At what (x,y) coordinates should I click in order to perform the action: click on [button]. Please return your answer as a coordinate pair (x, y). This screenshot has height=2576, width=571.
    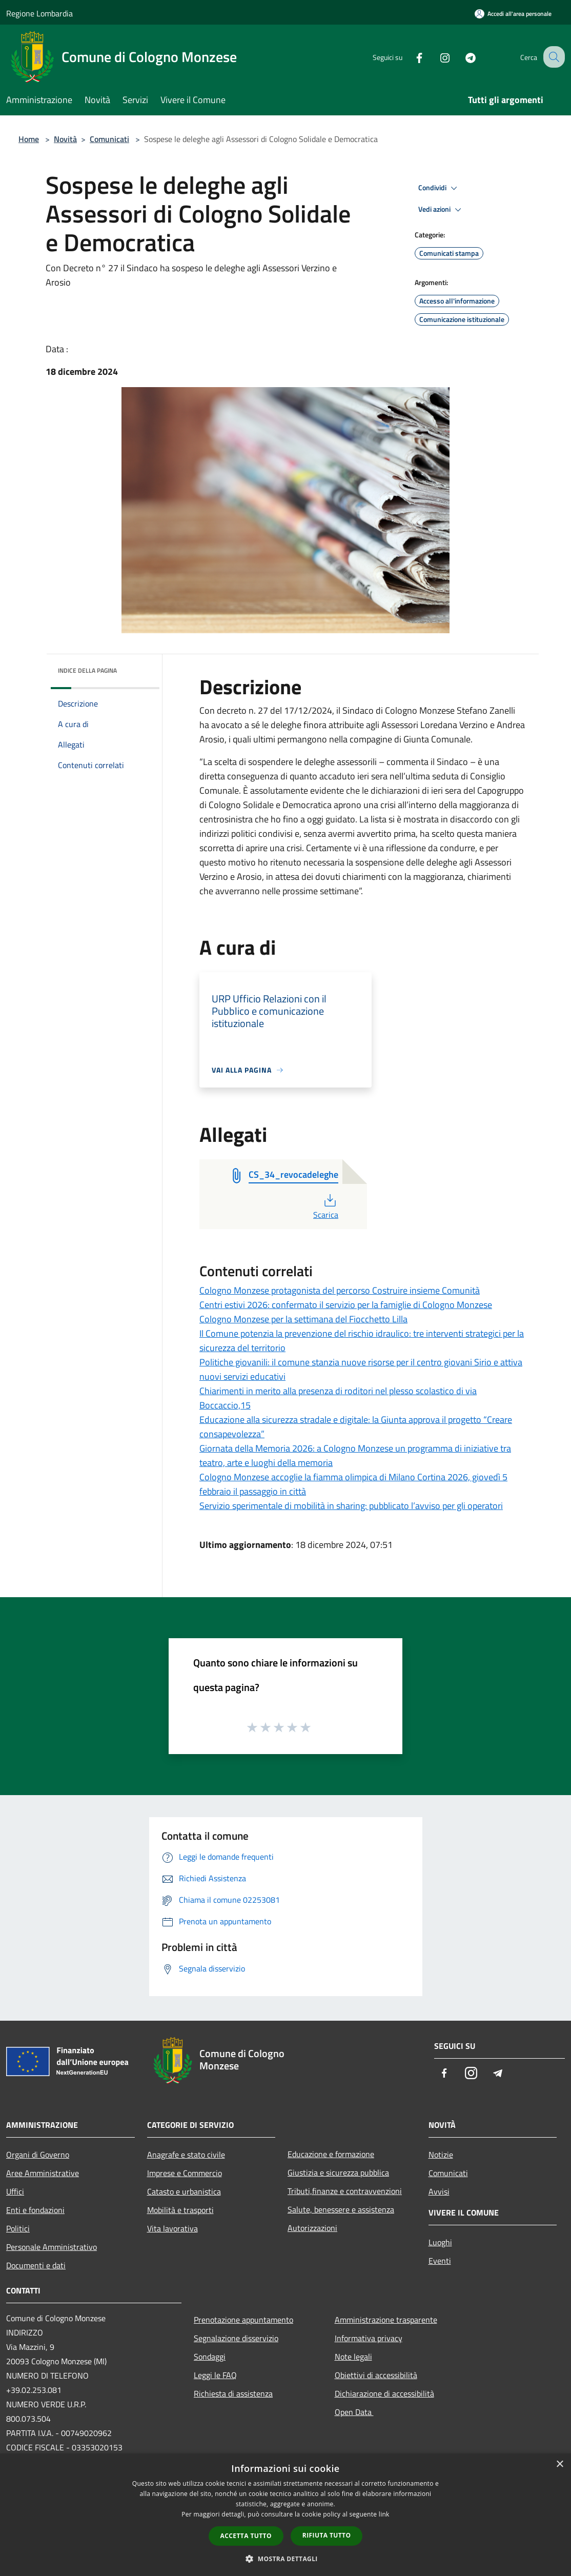
    Looking at the image, I should click on (285, 2558).